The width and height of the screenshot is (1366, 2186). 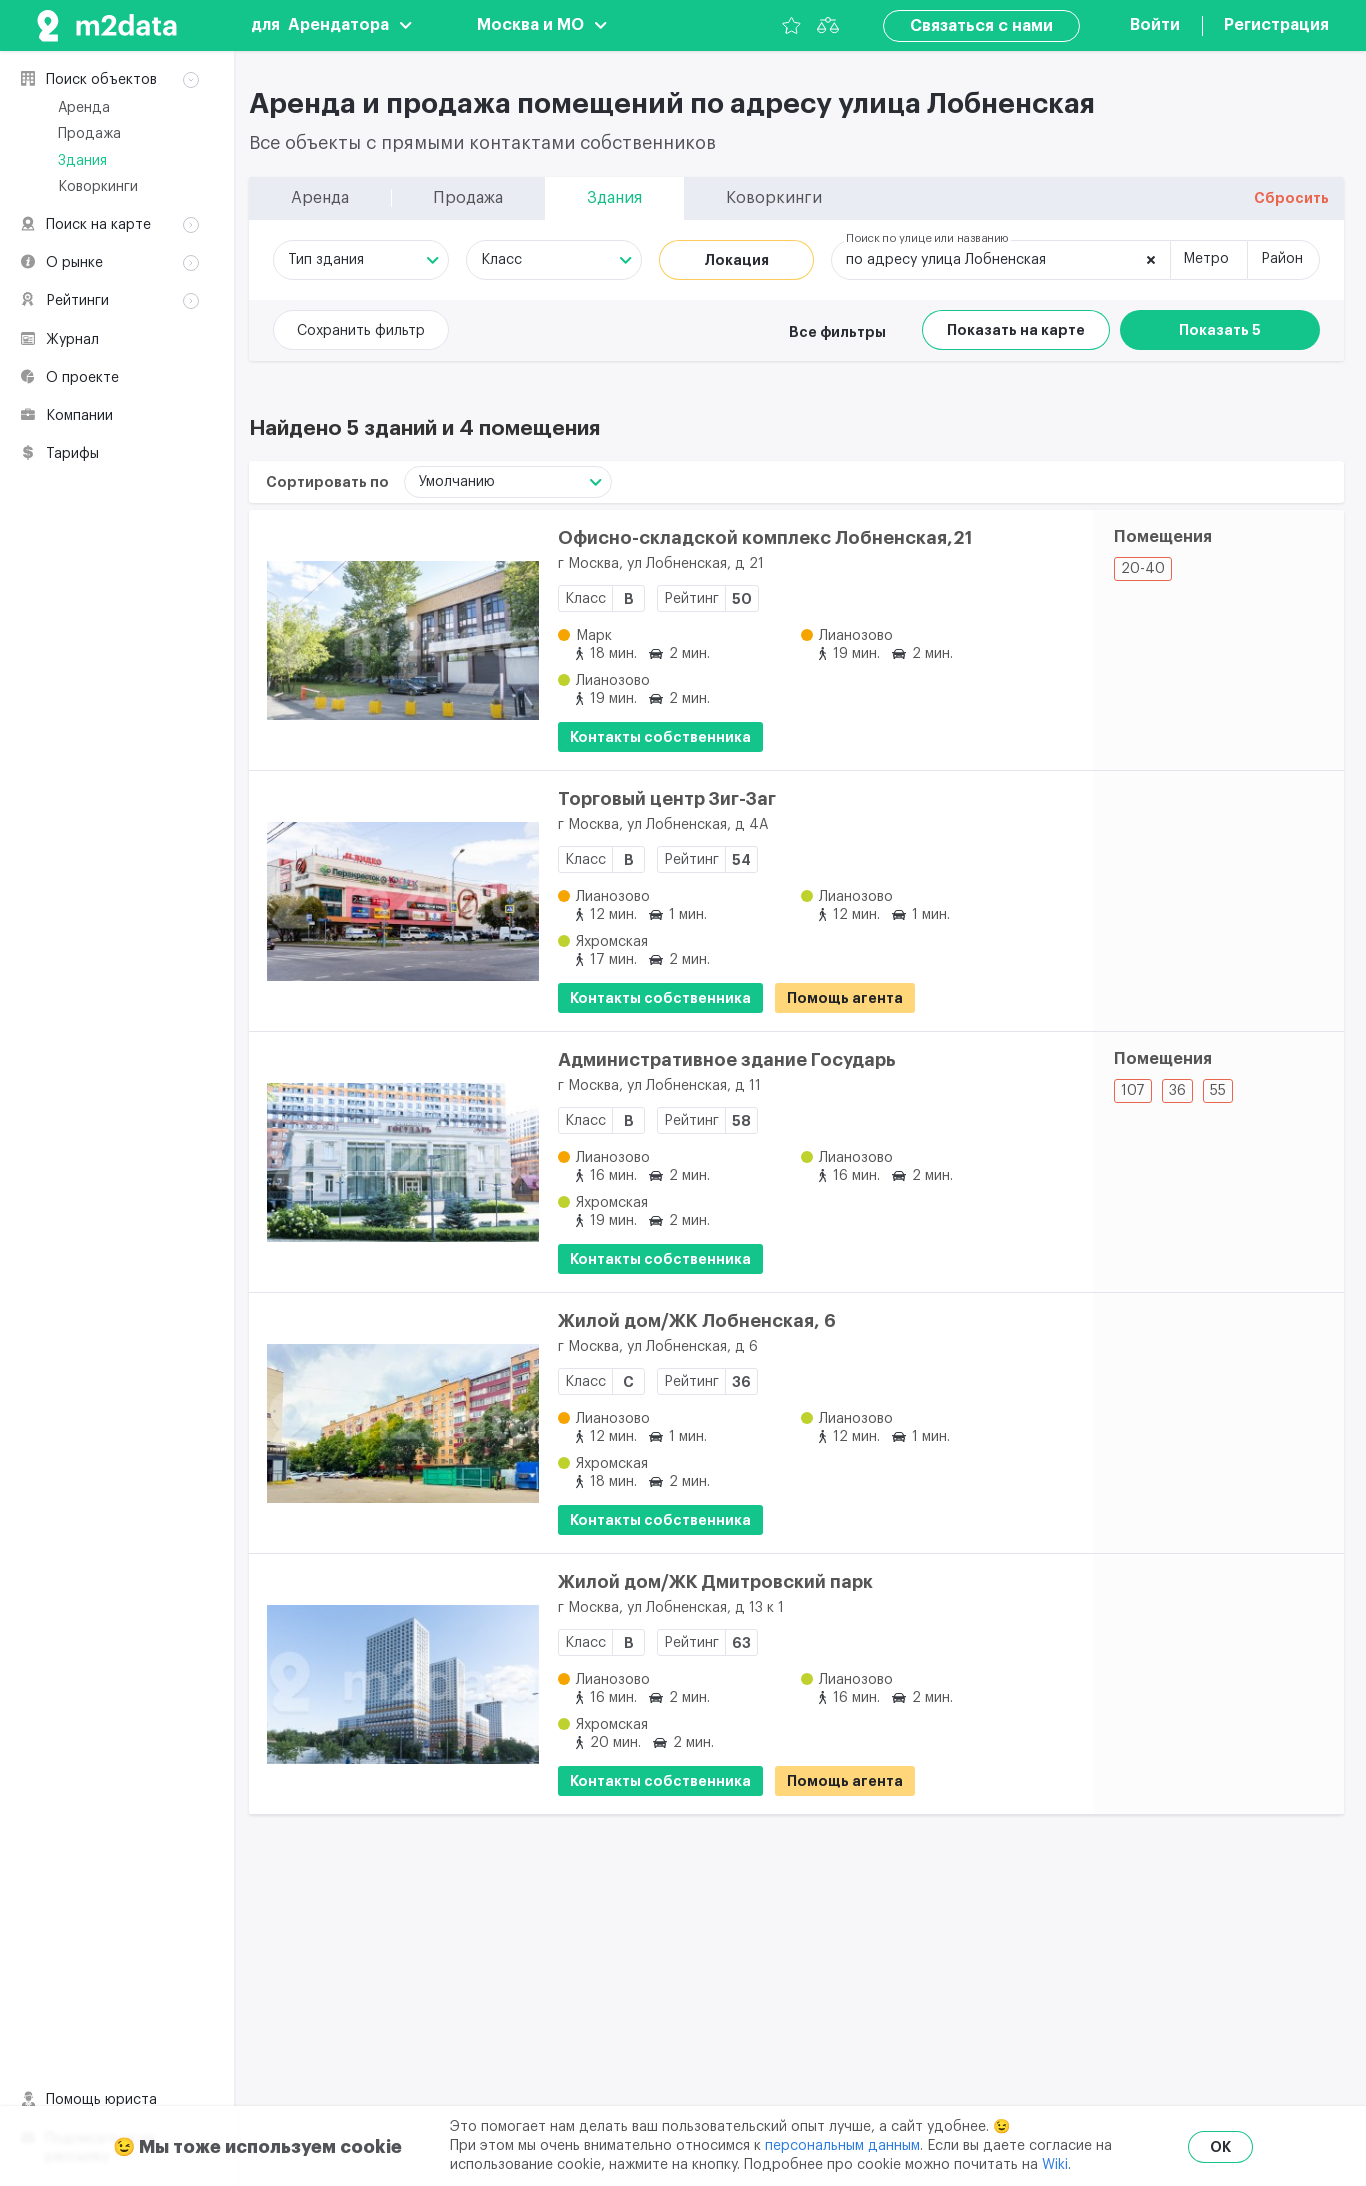 What do you see at coordinates (727, 1060) in the screenshot?
I see `Административное здание Государь` at bounding box center [727, 1060].